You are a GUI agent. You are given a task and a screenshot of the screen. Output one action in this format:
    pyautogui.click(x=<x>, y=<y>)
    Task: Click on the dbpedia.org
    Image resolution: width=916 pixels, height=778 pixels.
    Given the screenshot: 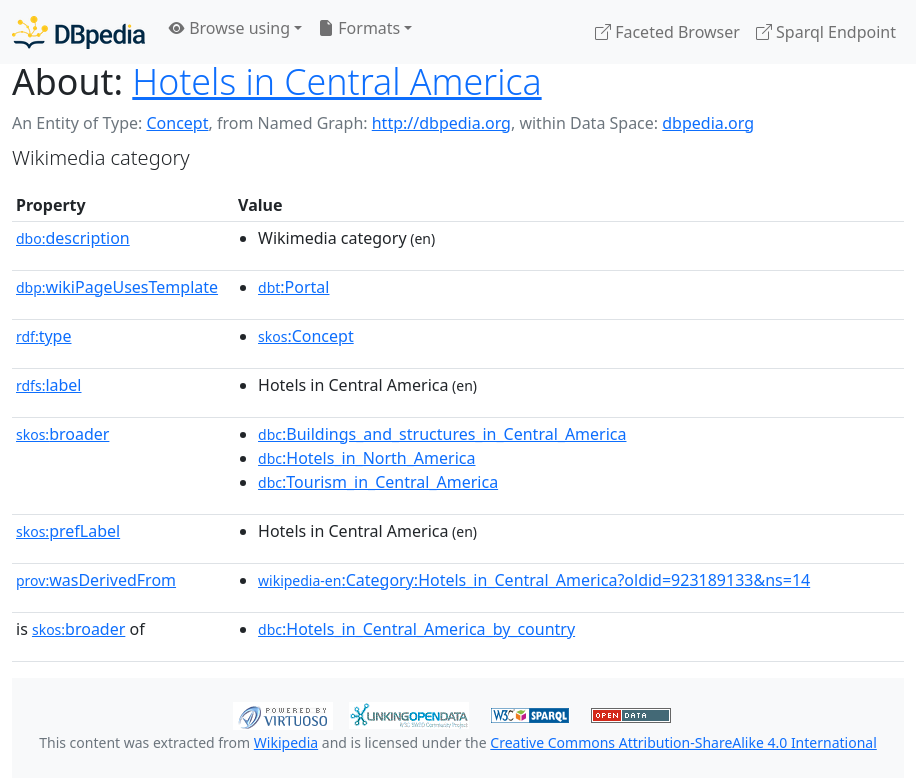 What is the action you would take?
    pyautogui.click(x=708, y=123)
    